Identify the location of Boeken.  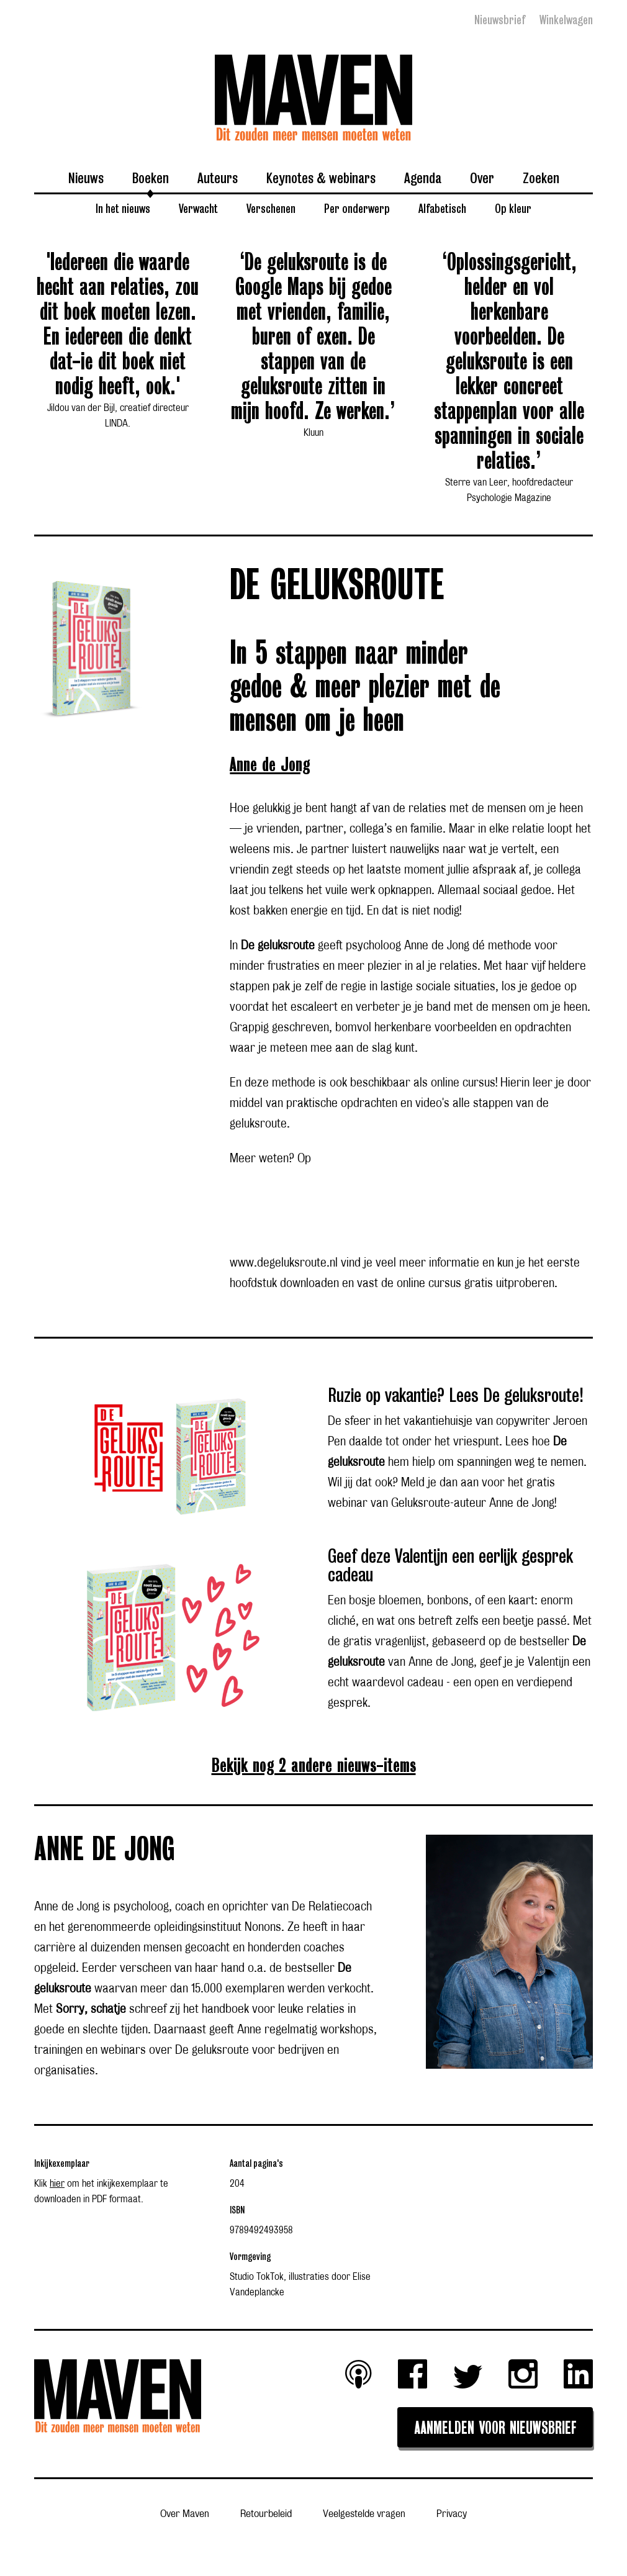
(150, 177).